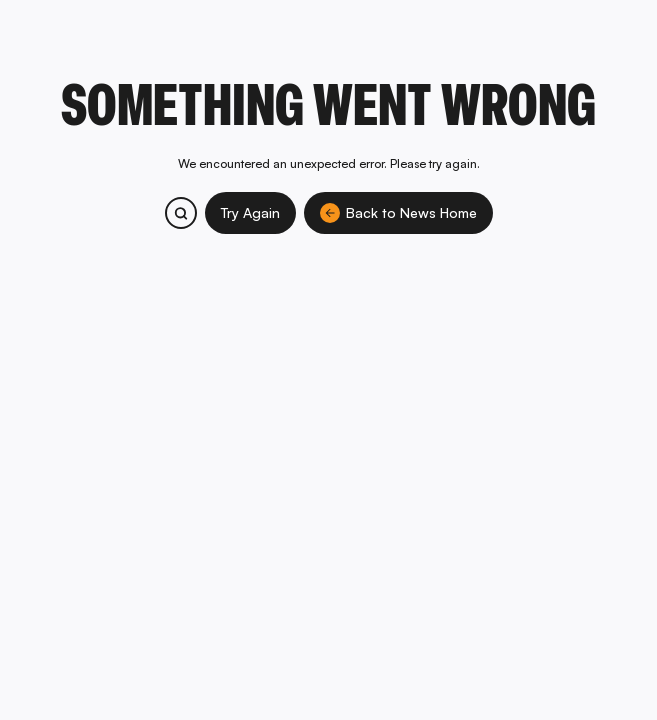  I want to click on Try Again, so click(250, 212).